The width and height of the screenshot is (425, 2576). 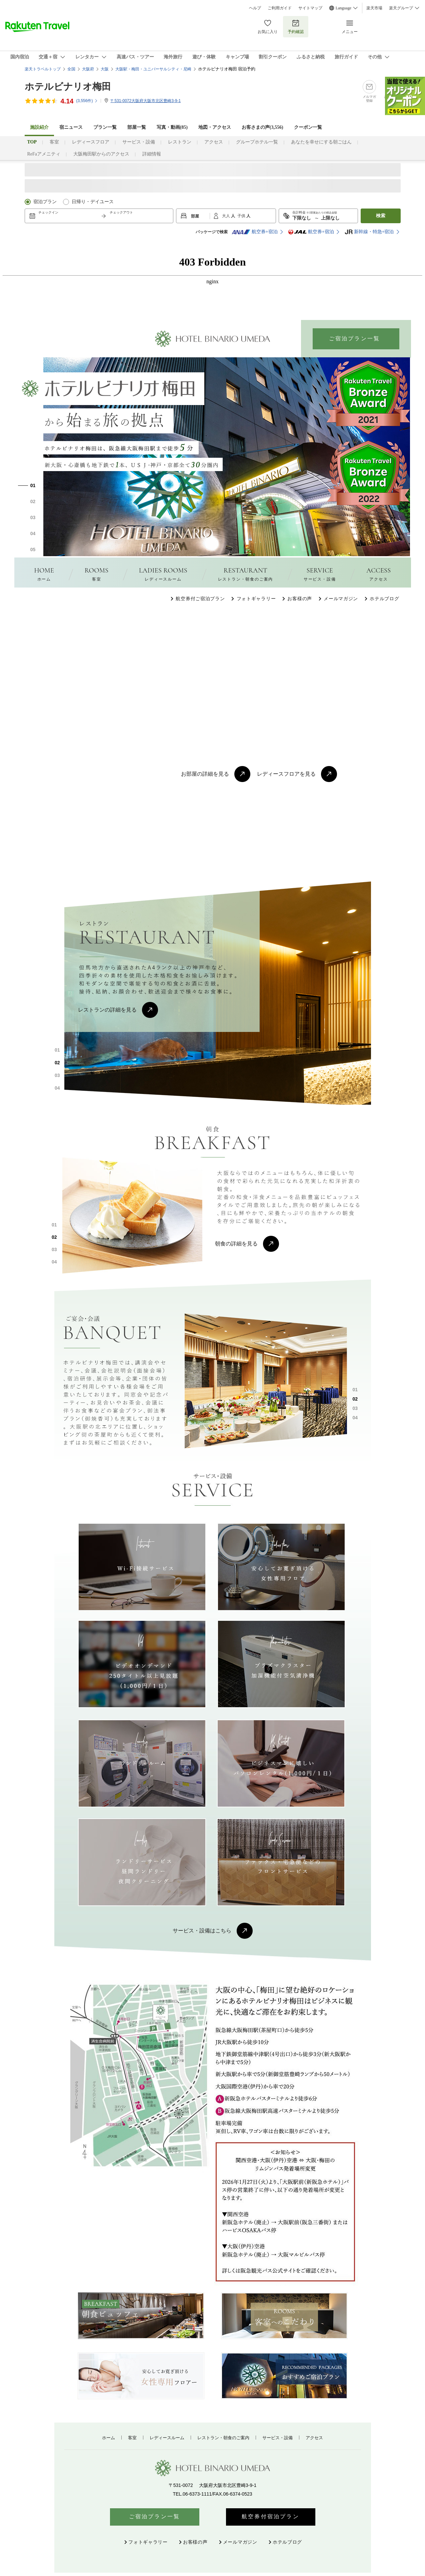 I want to click on クーポン一覧, so click(x=308, y=127).